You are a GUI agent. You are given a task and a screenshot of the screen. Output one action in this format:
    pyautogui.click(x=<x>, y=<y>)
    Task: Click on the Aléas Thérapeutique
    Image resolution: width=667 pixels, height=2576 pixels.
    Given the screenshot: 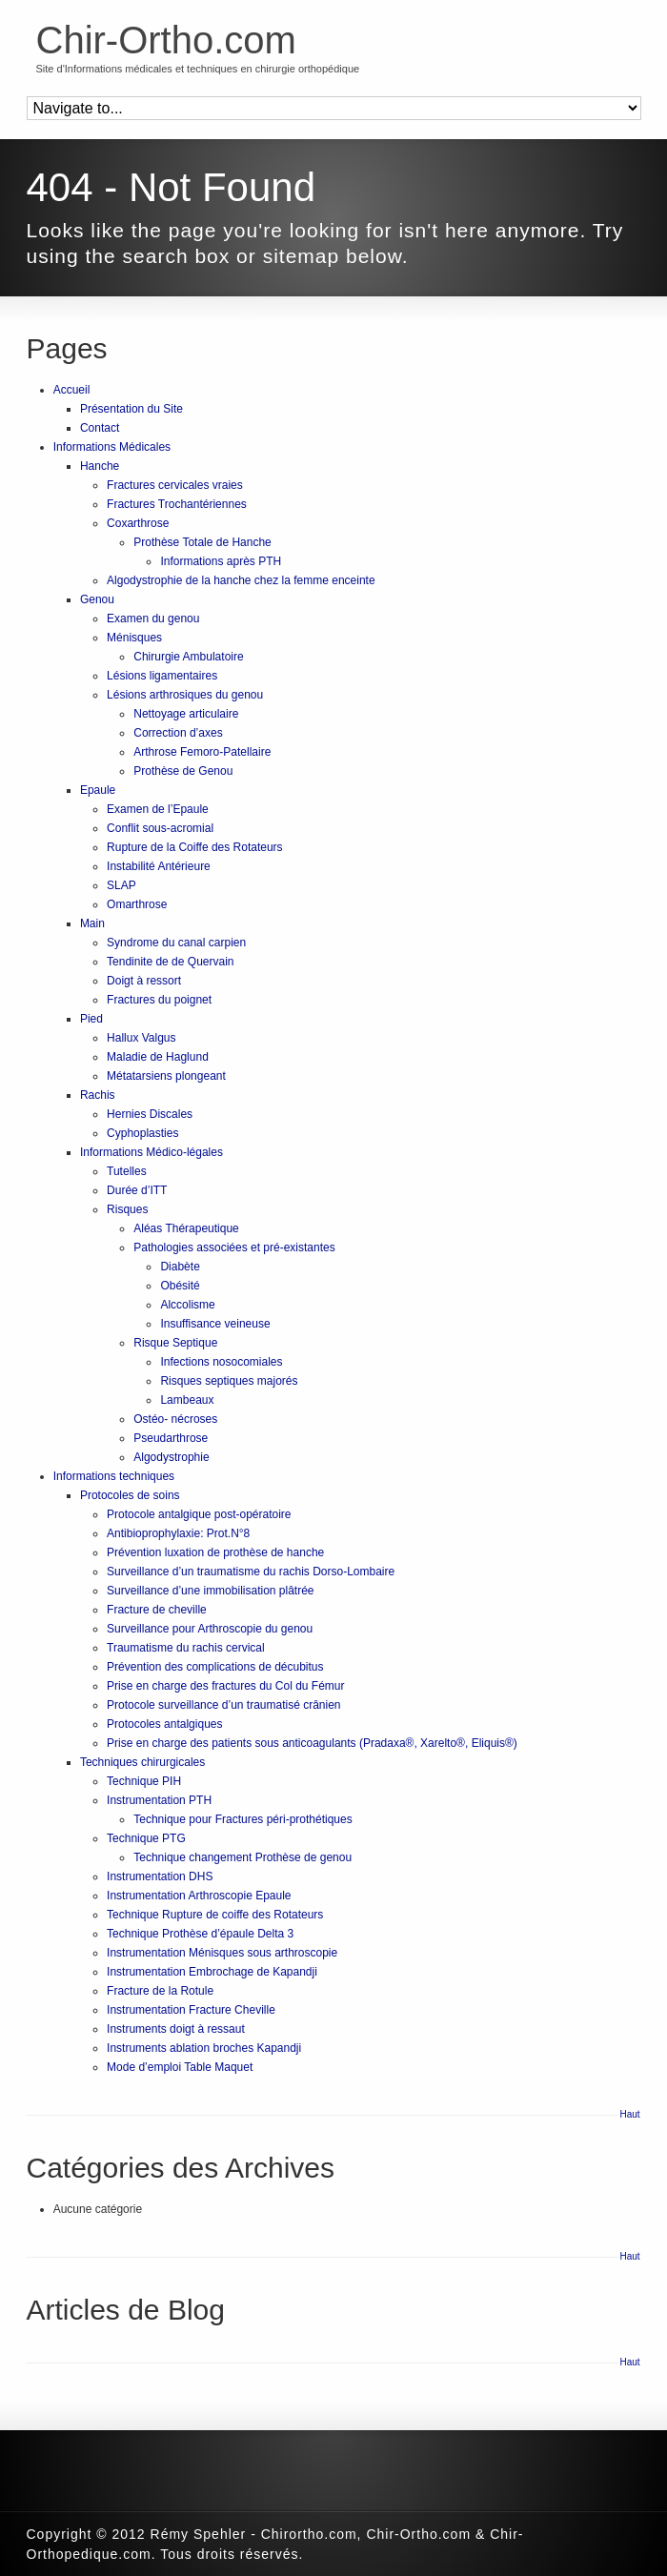 What is the action you would take?
    pyautogui.click(x=186, y=1228)
    